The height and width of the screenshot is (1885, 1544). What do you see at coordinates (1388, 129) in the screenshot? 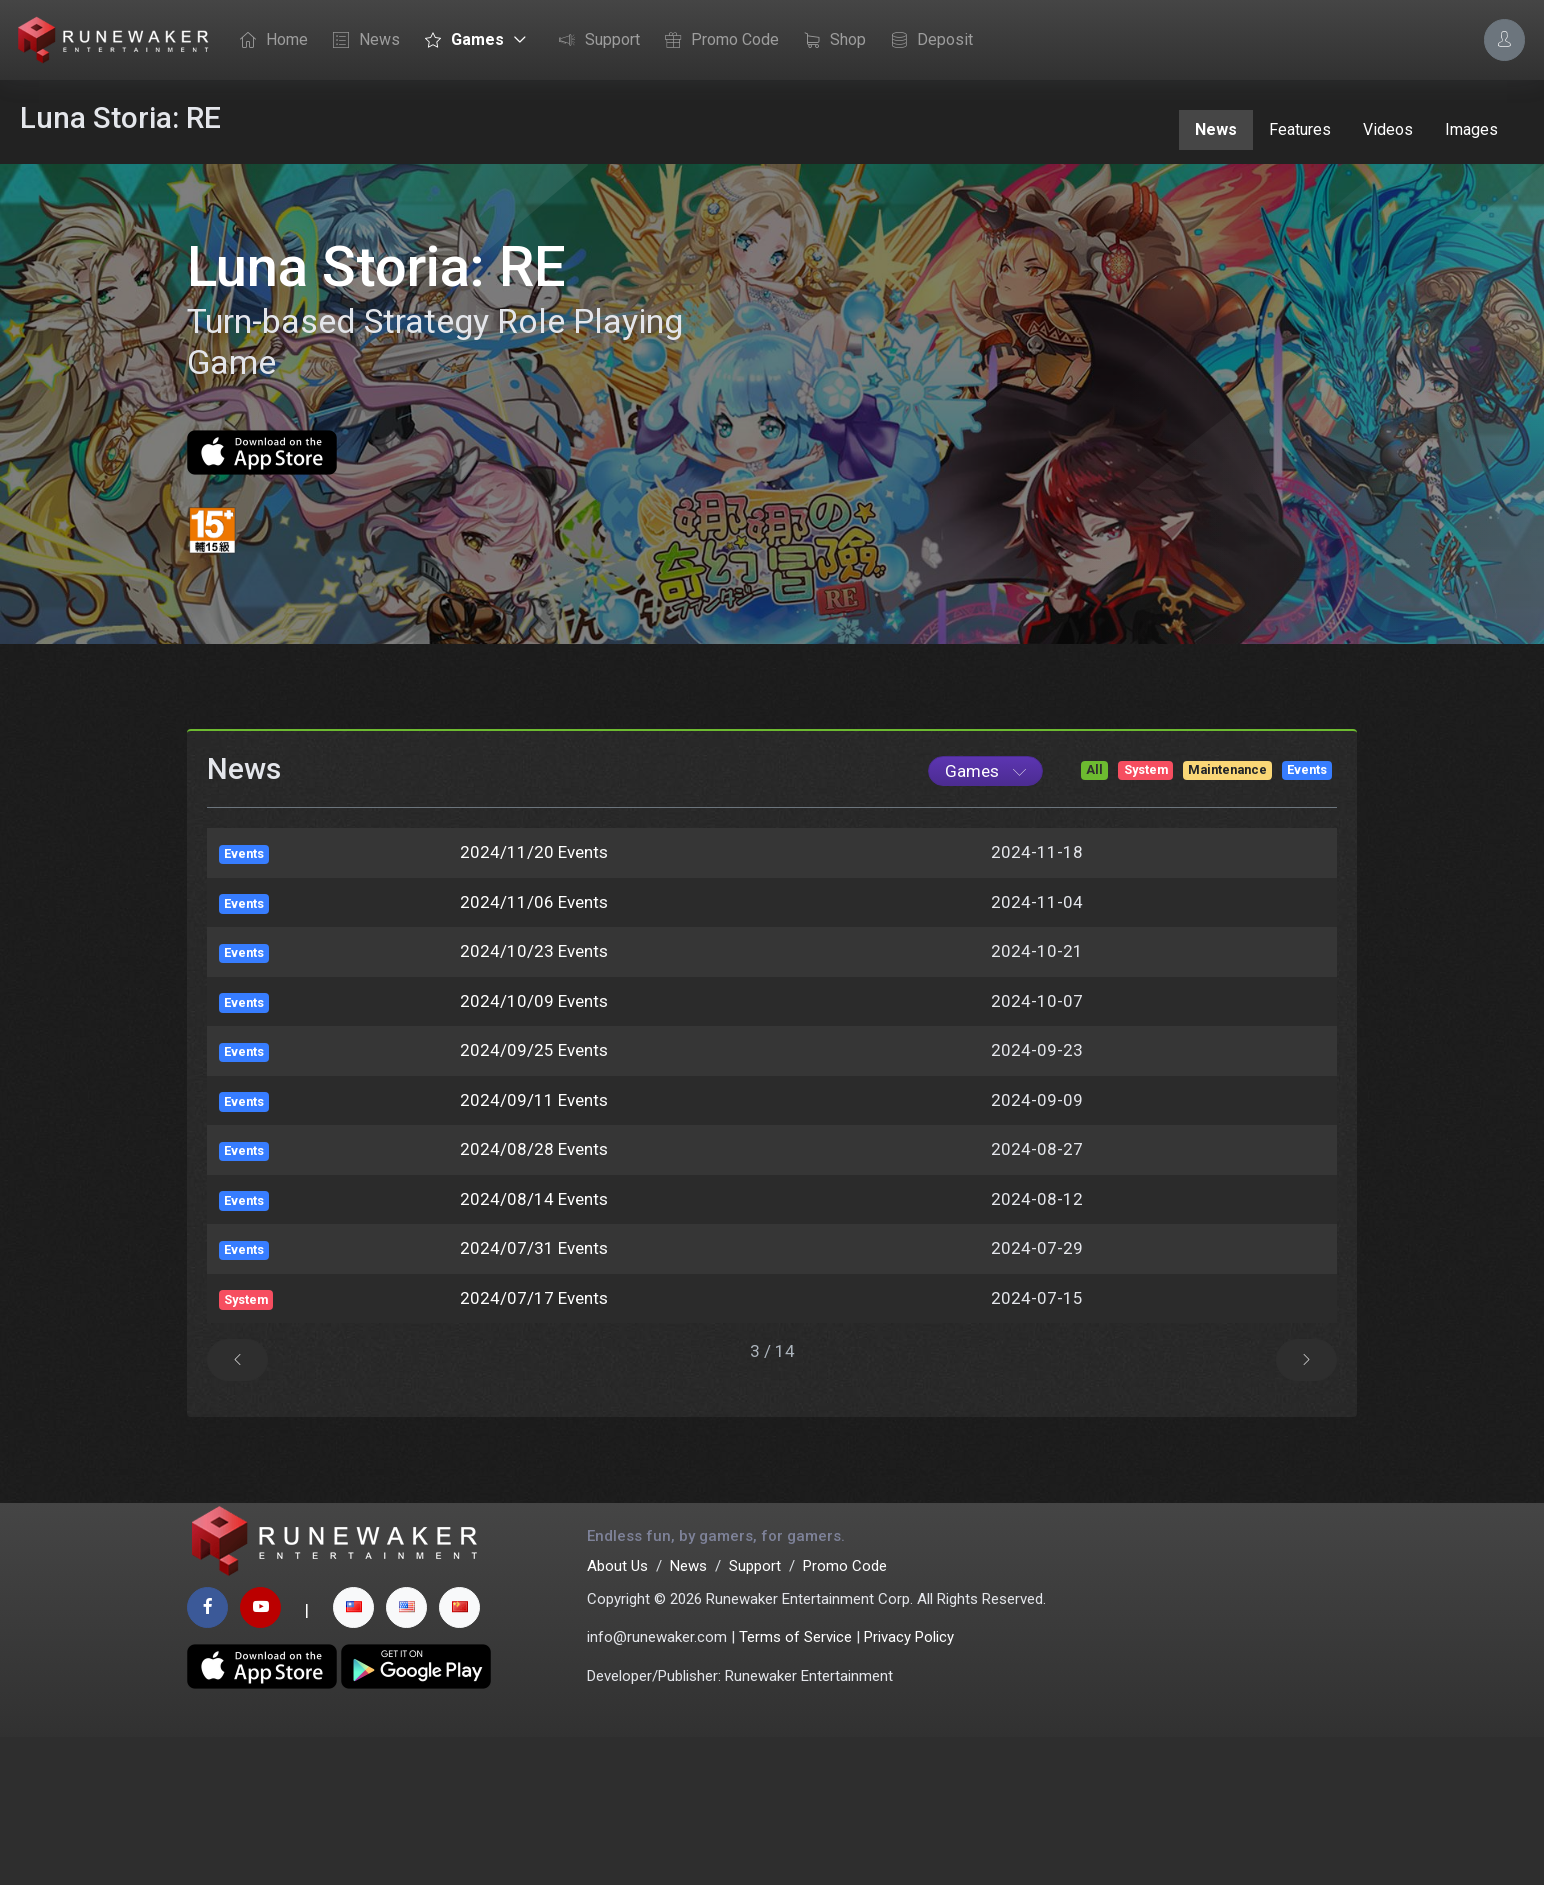
I see `Videos` at bounding box center [1388, 129].